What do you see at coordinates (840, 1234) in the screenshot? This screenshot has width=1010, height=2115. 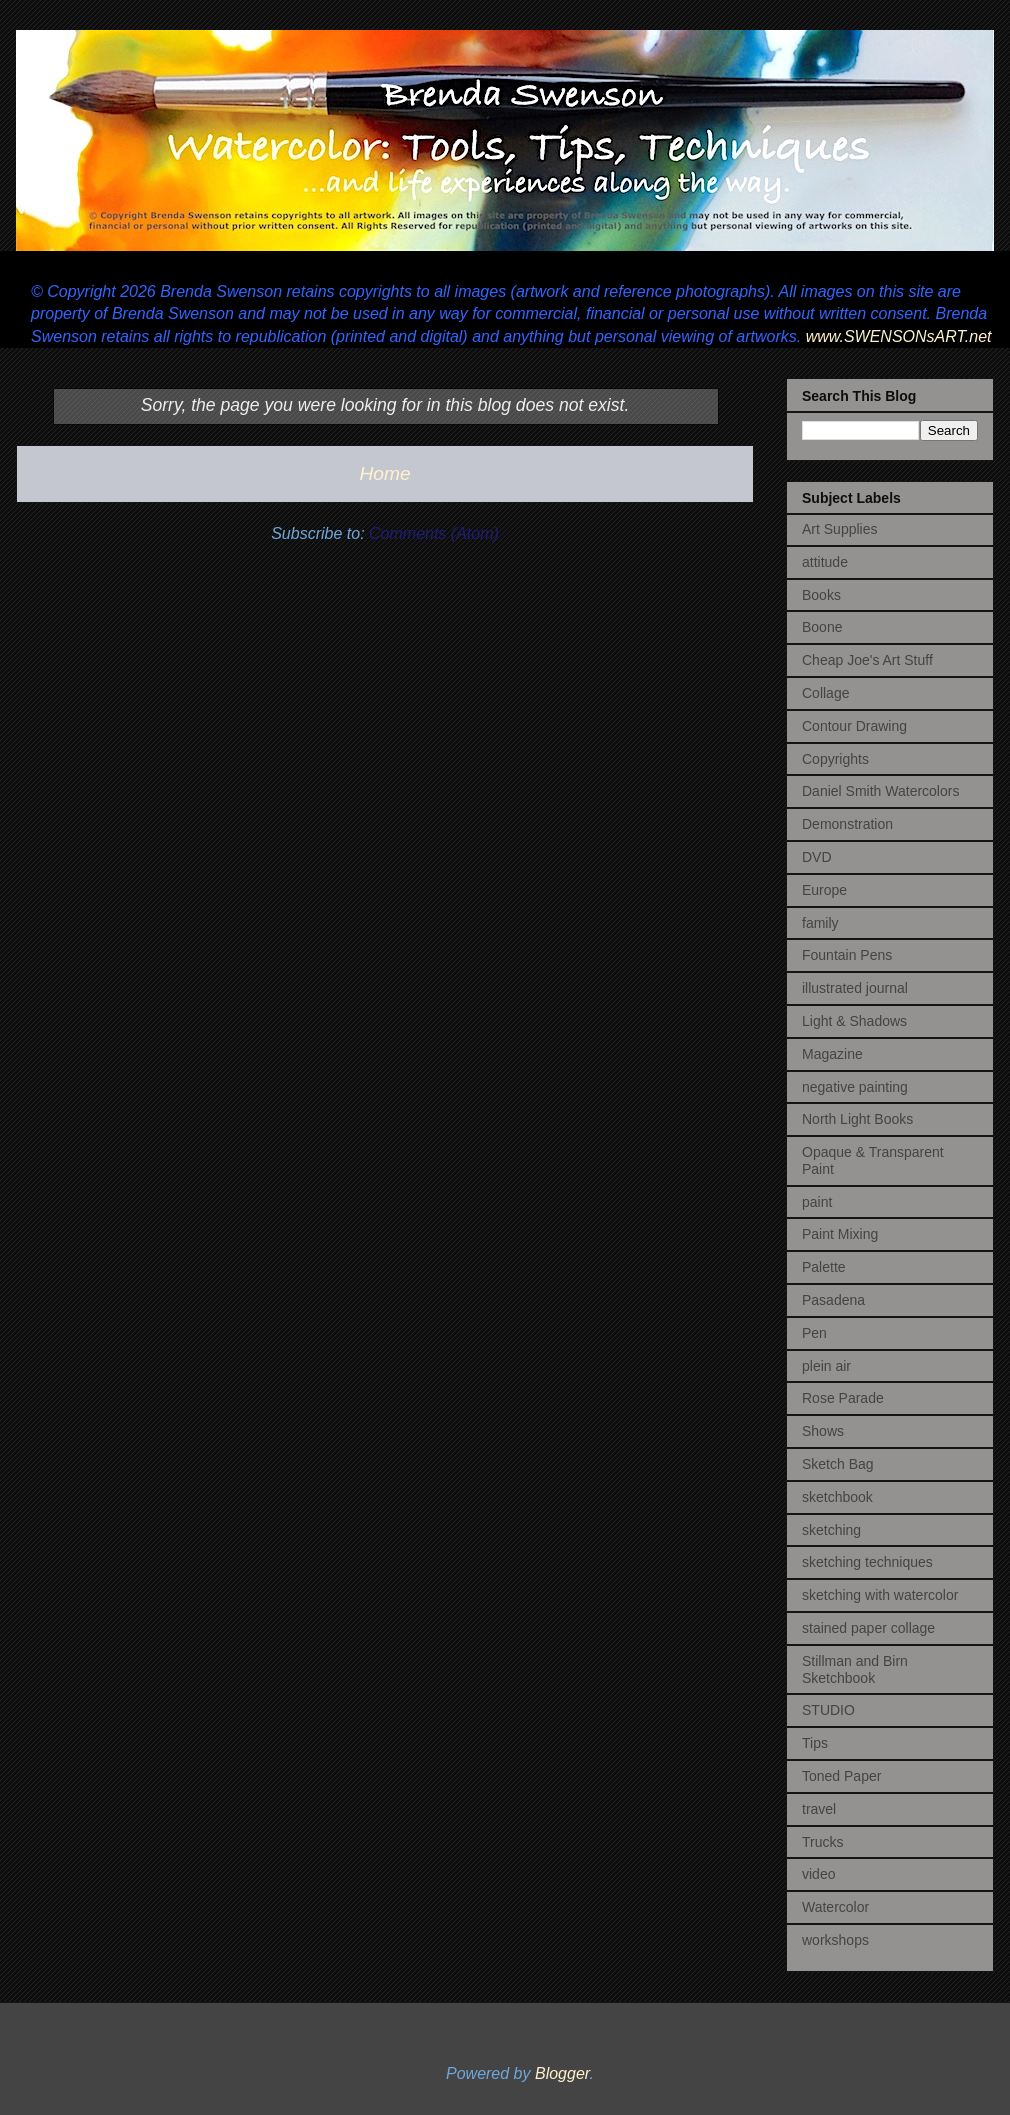 I see `Paint Mixing` at bounding box center [840, 1234].